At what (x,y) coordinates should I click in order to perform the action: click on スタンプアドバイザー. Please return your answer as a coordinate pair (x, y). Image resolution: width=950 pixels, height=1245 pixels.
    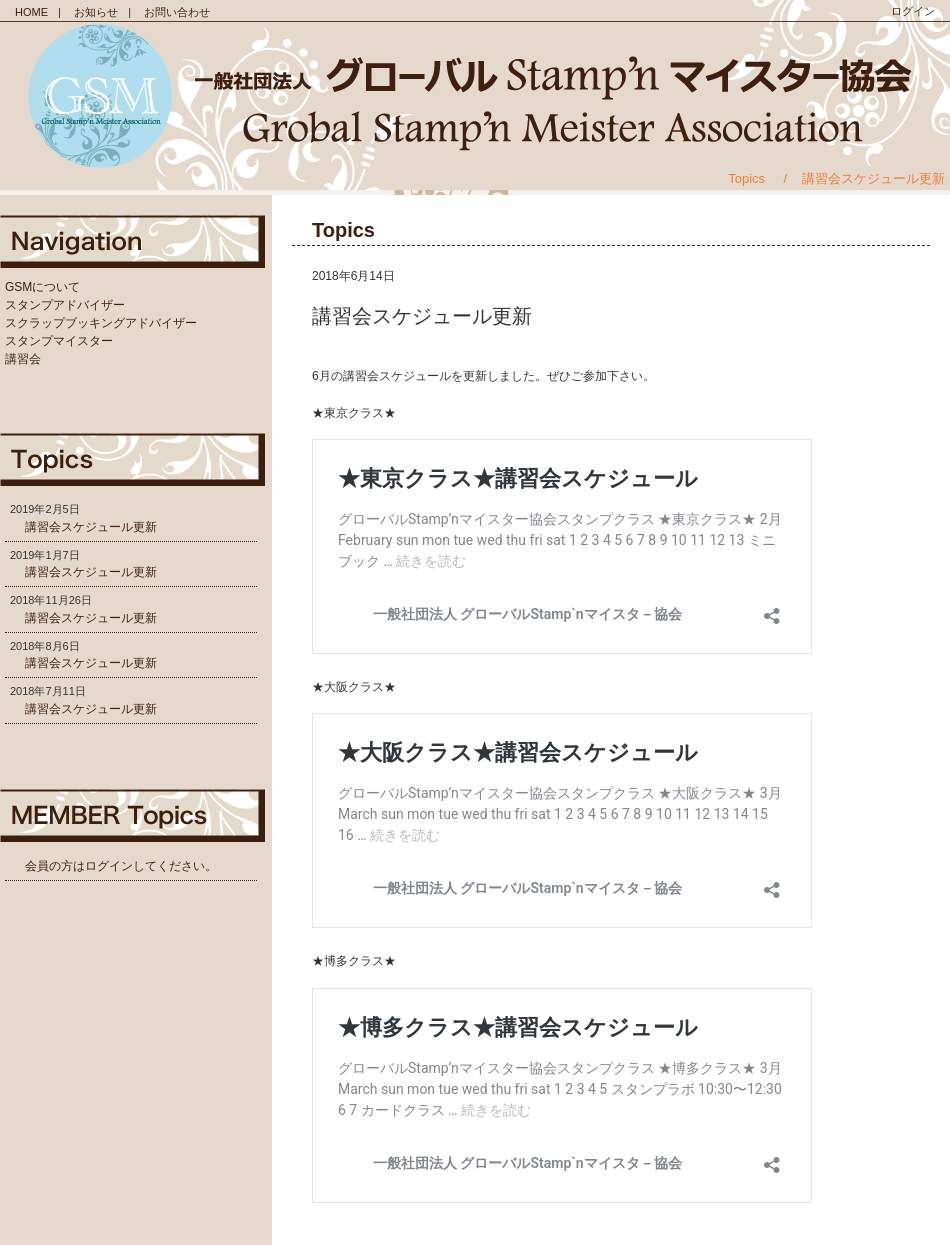
    Looking at the image, I should click on (65, 305).